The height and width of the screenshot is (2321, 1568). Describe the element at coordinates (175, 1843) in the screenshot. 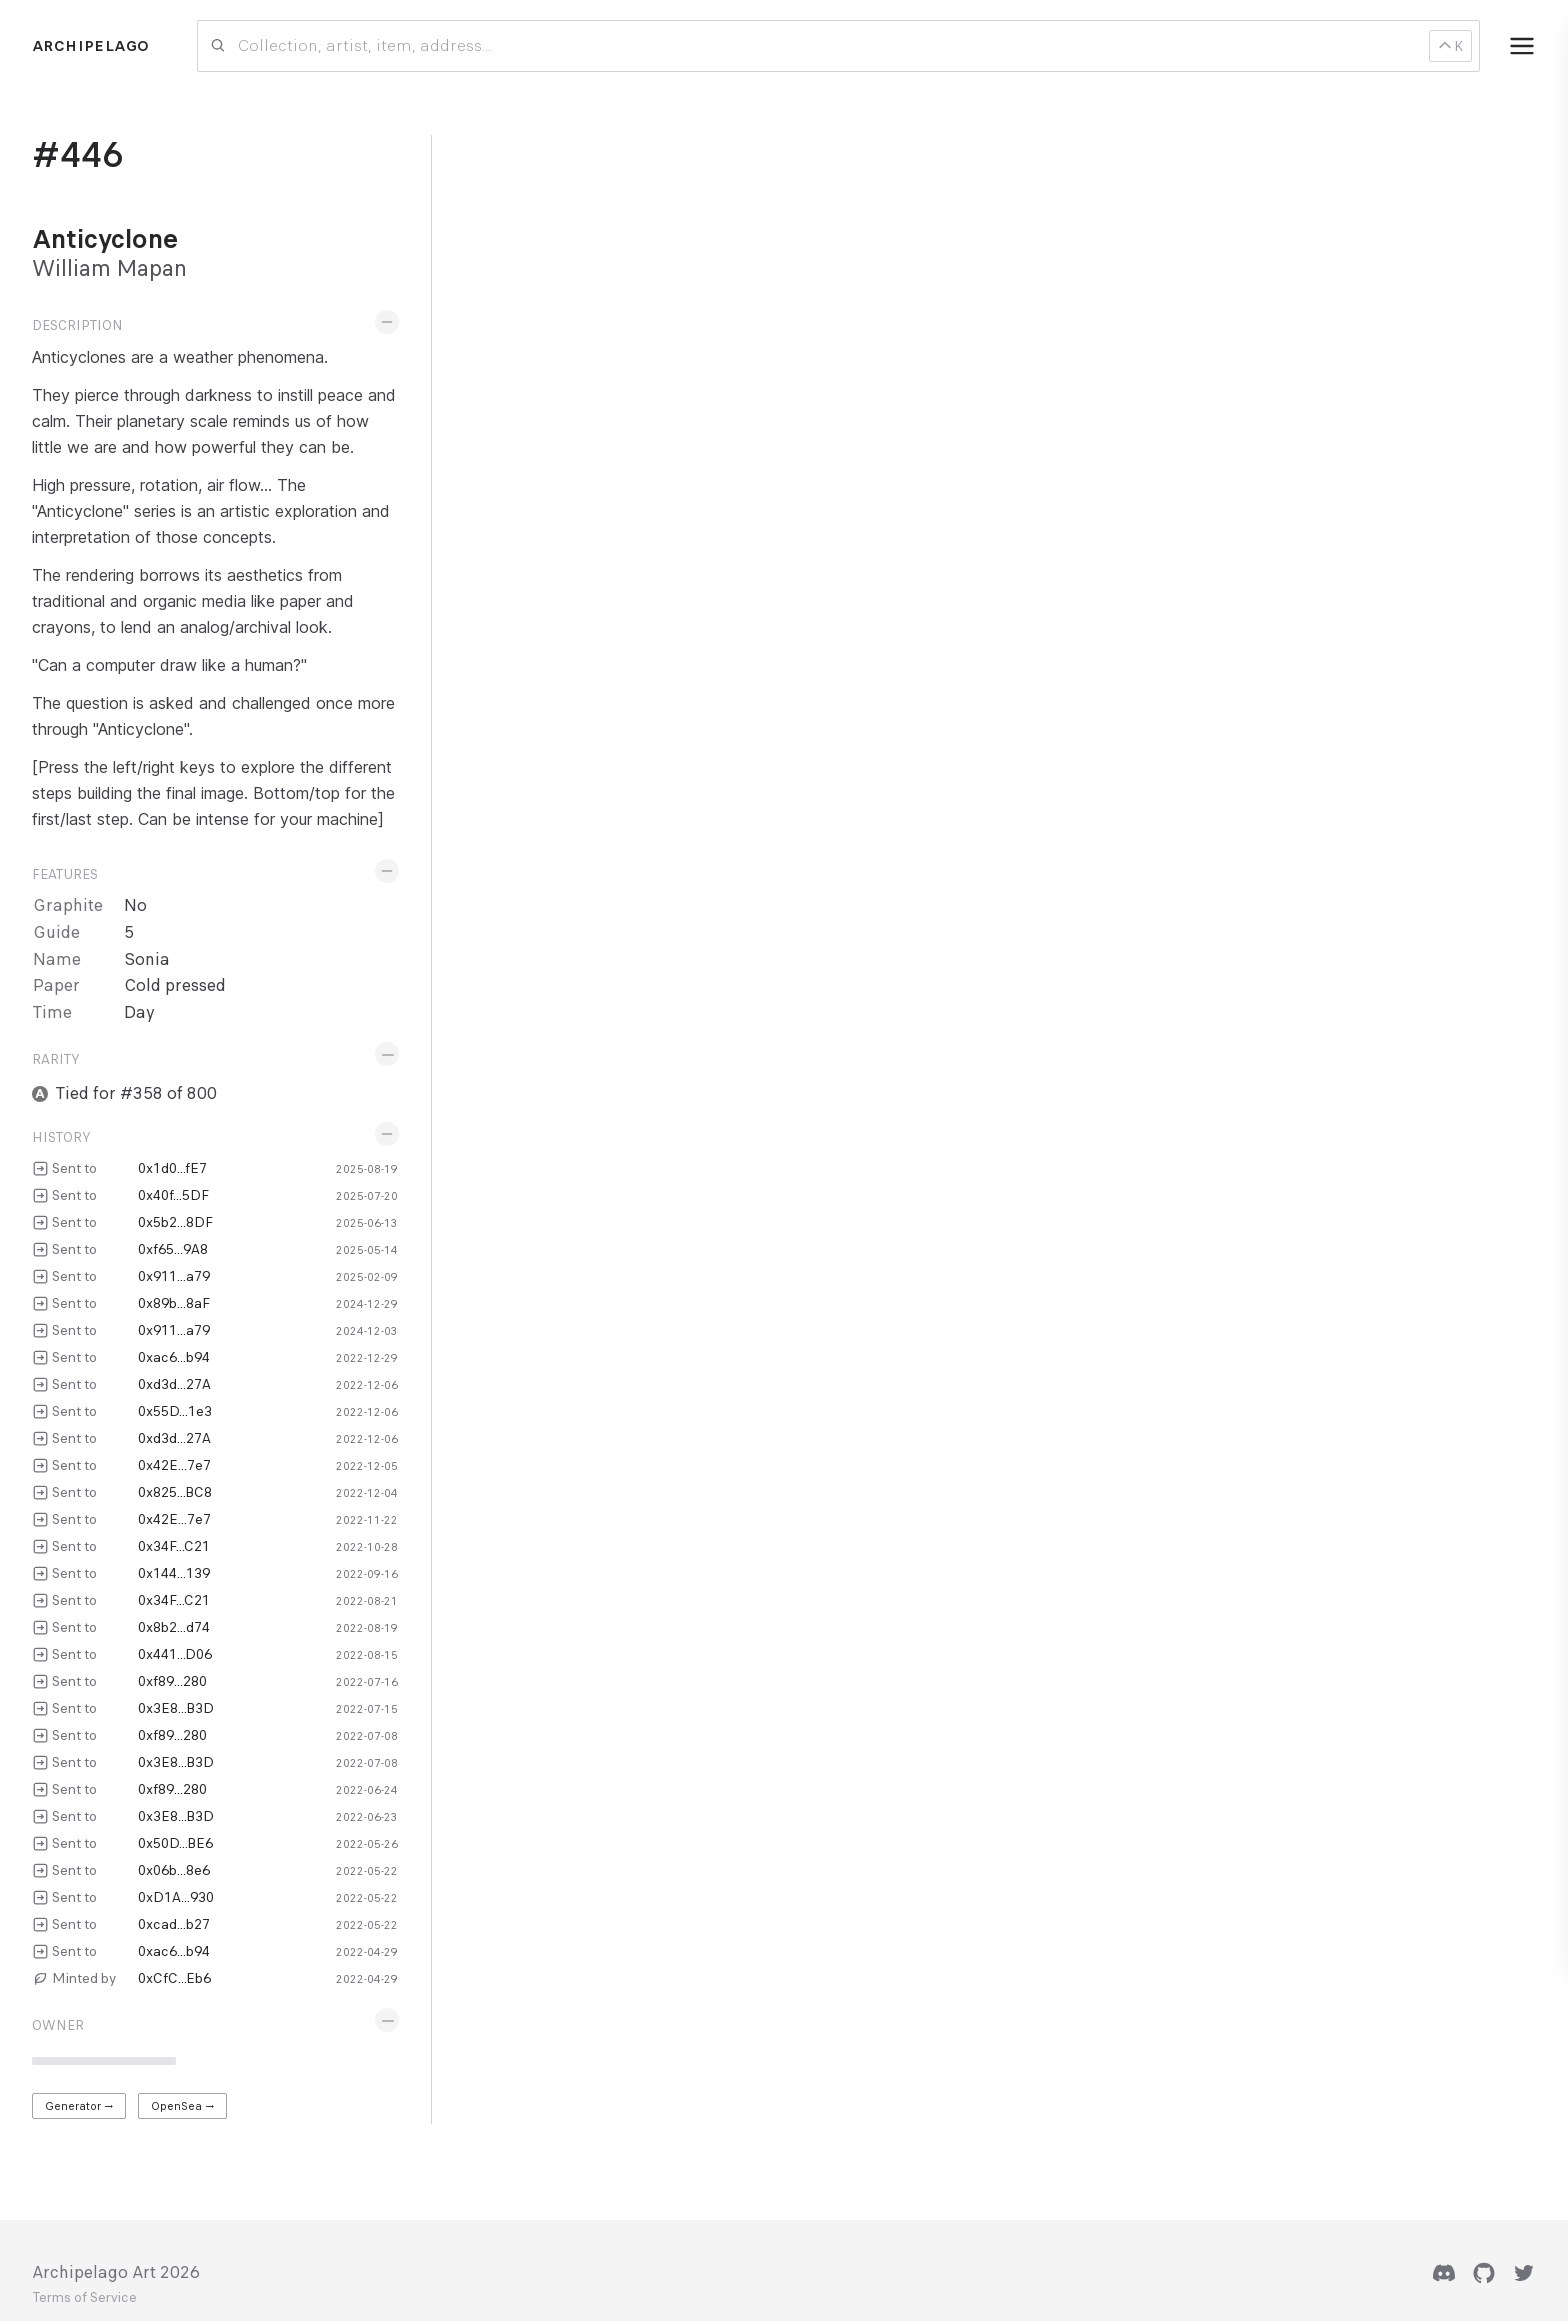

I see `0x50D...BE6` at that location.